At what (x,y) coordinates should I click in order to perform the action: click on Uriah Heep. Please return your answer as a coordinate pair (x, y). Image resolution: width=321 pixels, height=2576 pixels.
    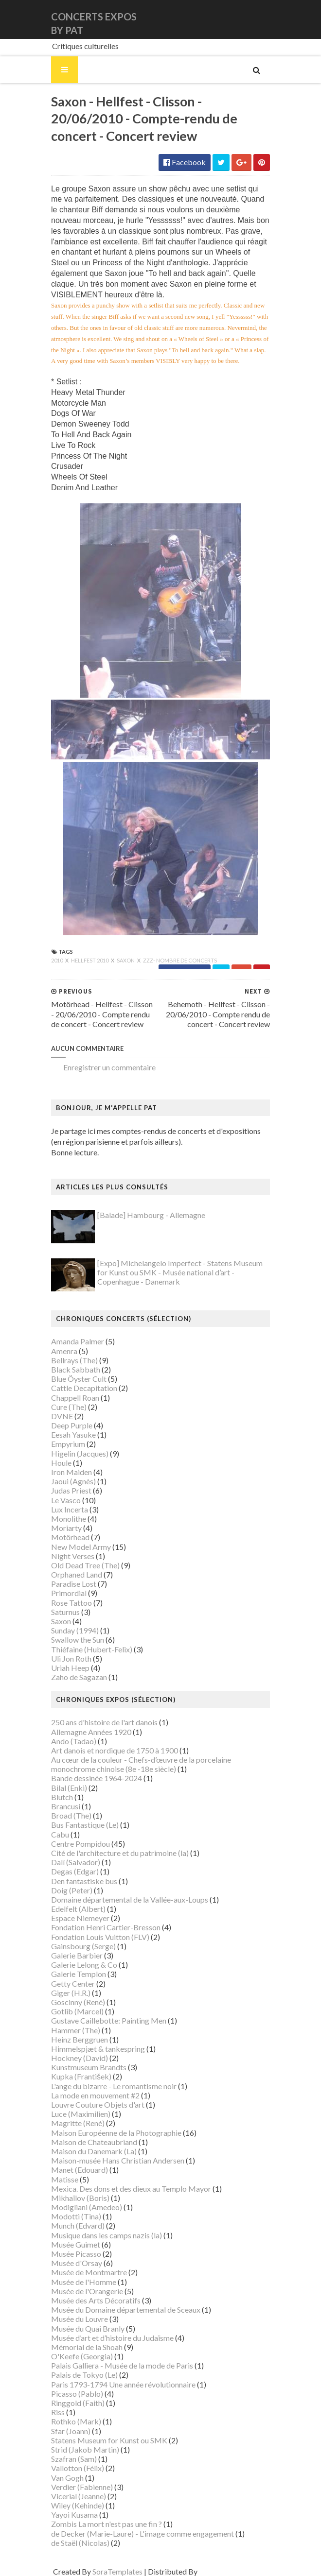
    Looking at the image, I should click on (70, 1667).